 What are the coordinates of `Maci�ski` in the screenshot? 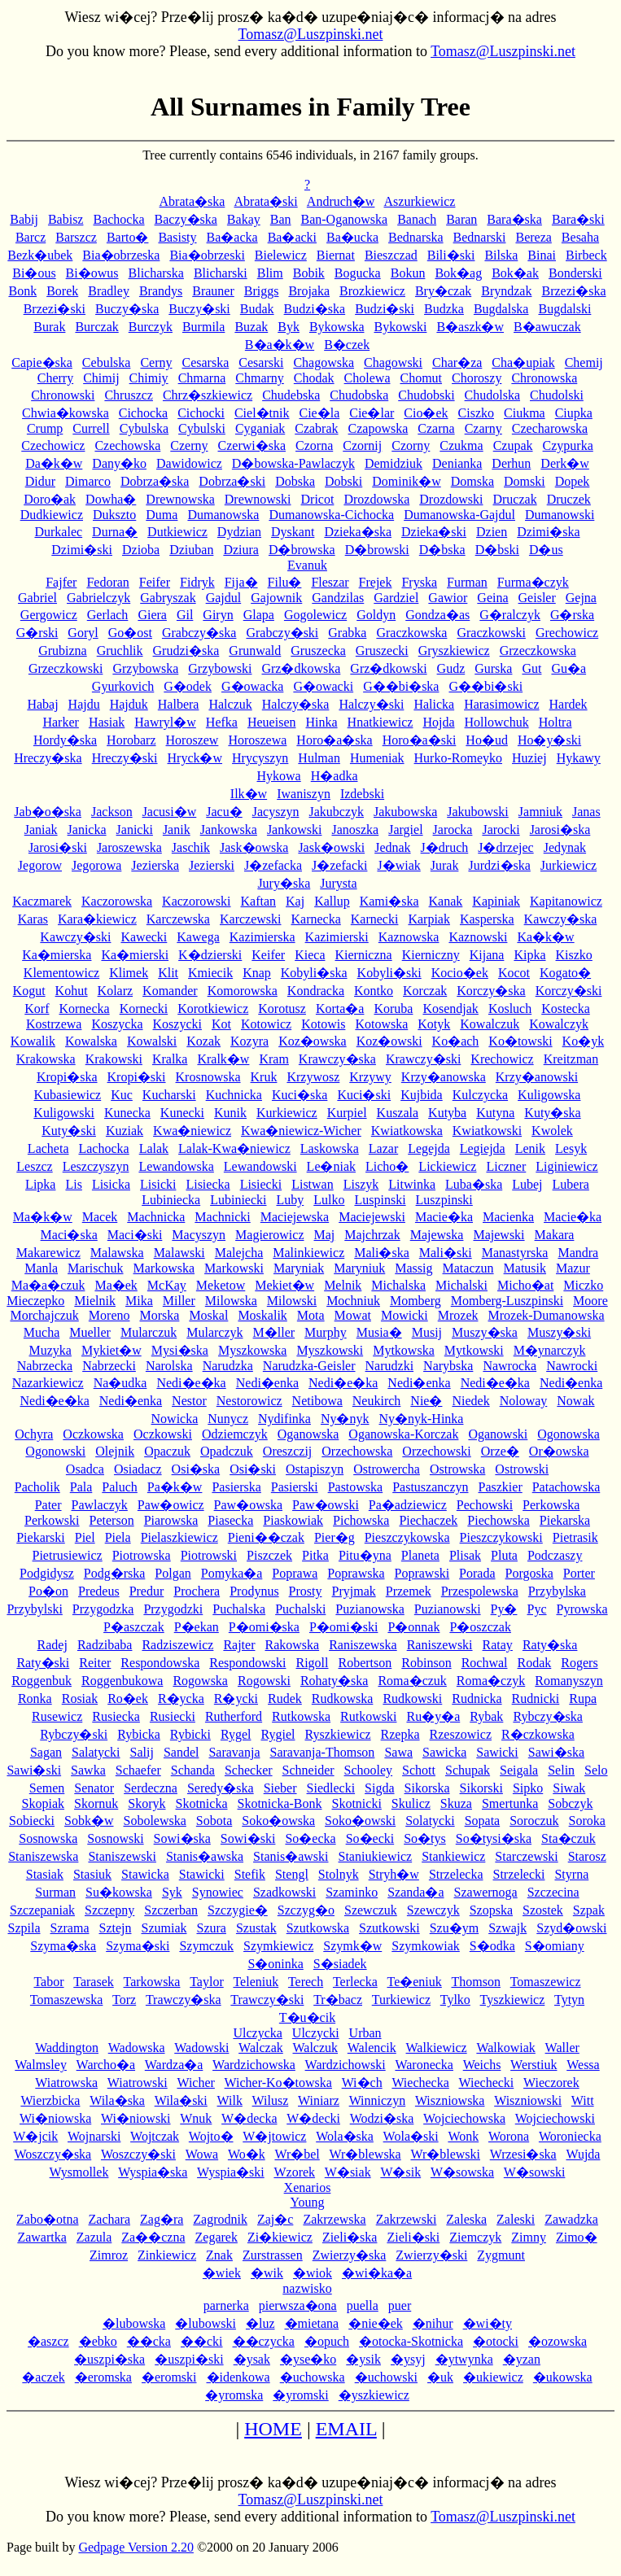 It's located at (135, 1235).